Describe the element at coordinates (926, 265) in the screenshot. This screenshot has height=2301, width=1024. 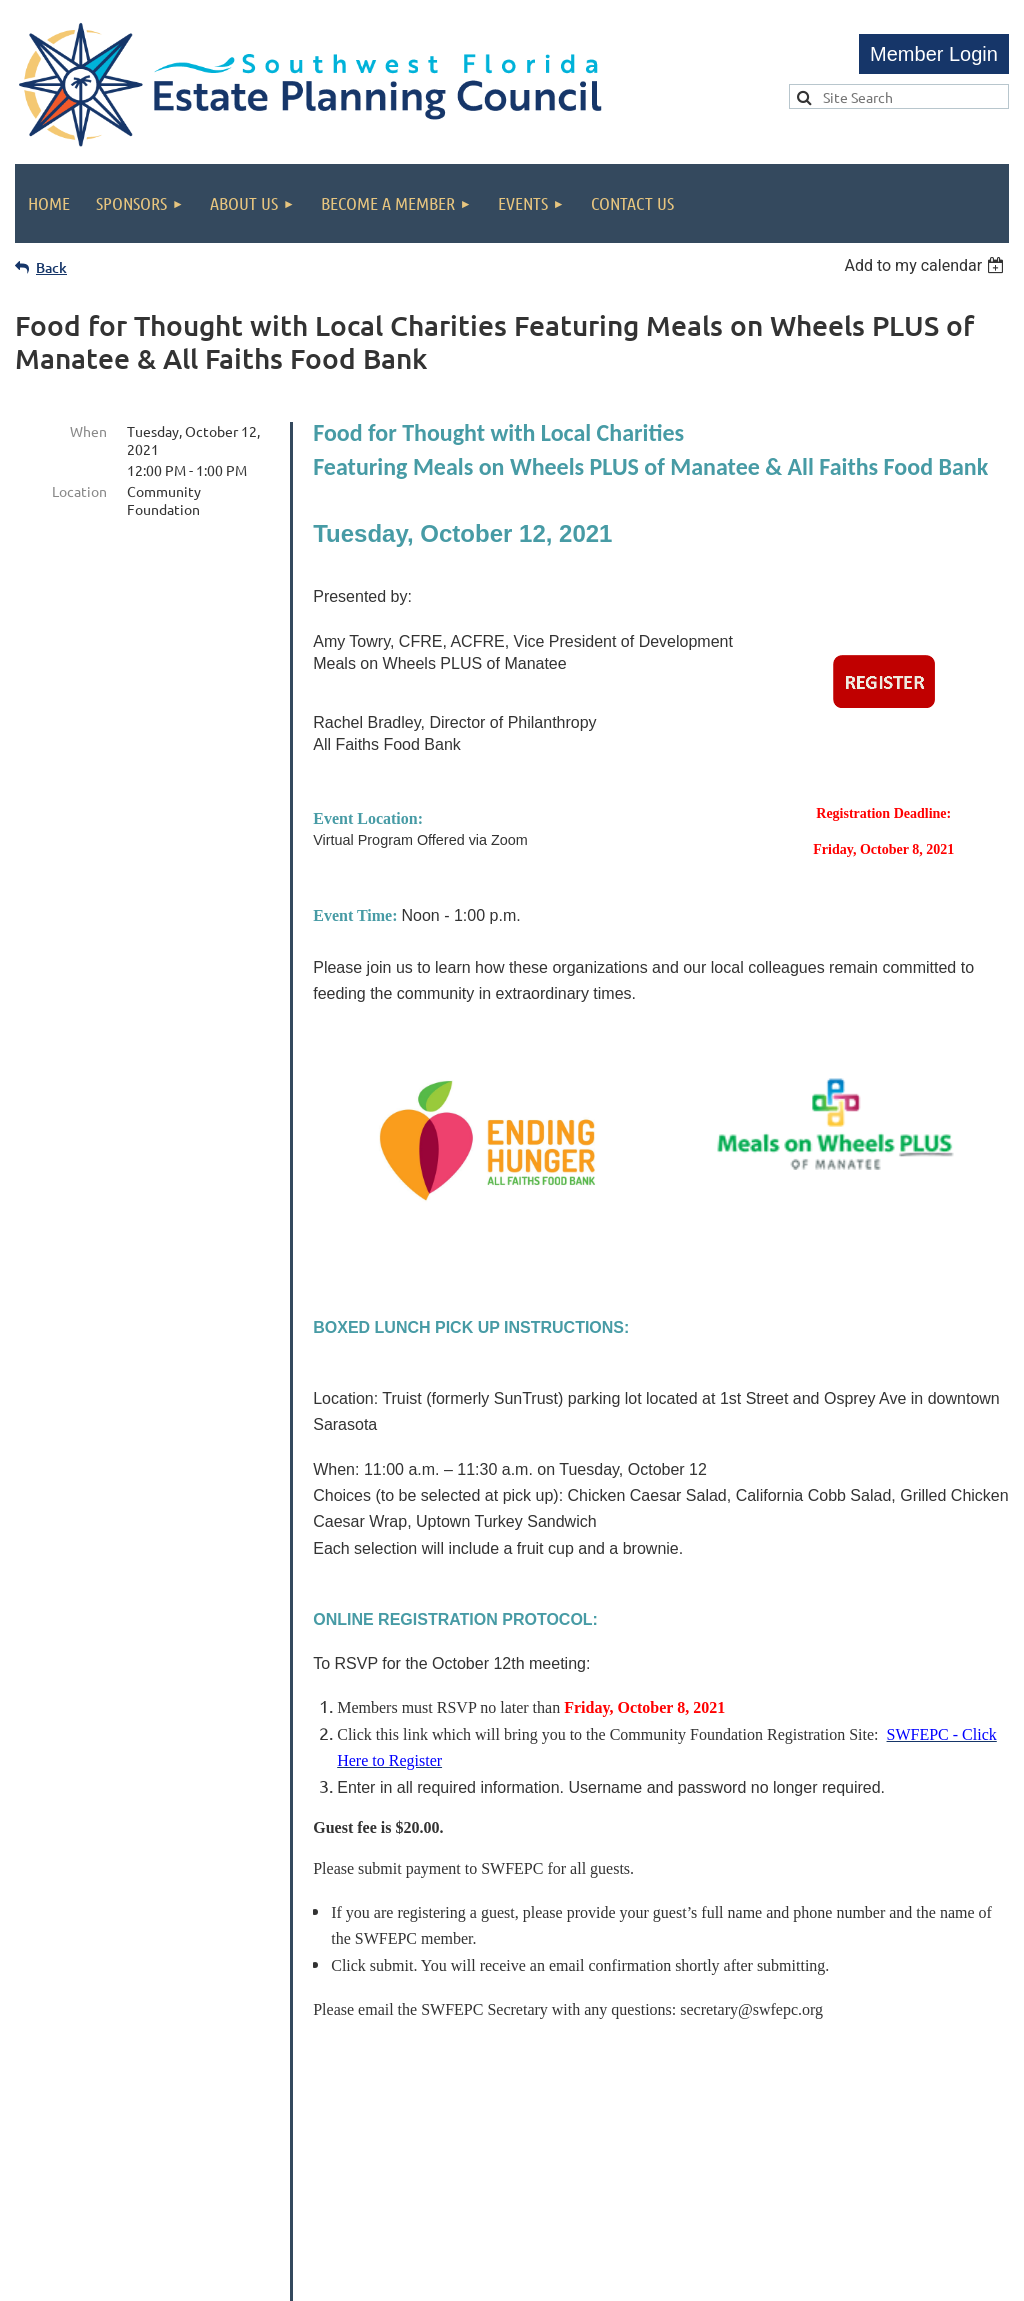
I see `[listbox]` at that location.